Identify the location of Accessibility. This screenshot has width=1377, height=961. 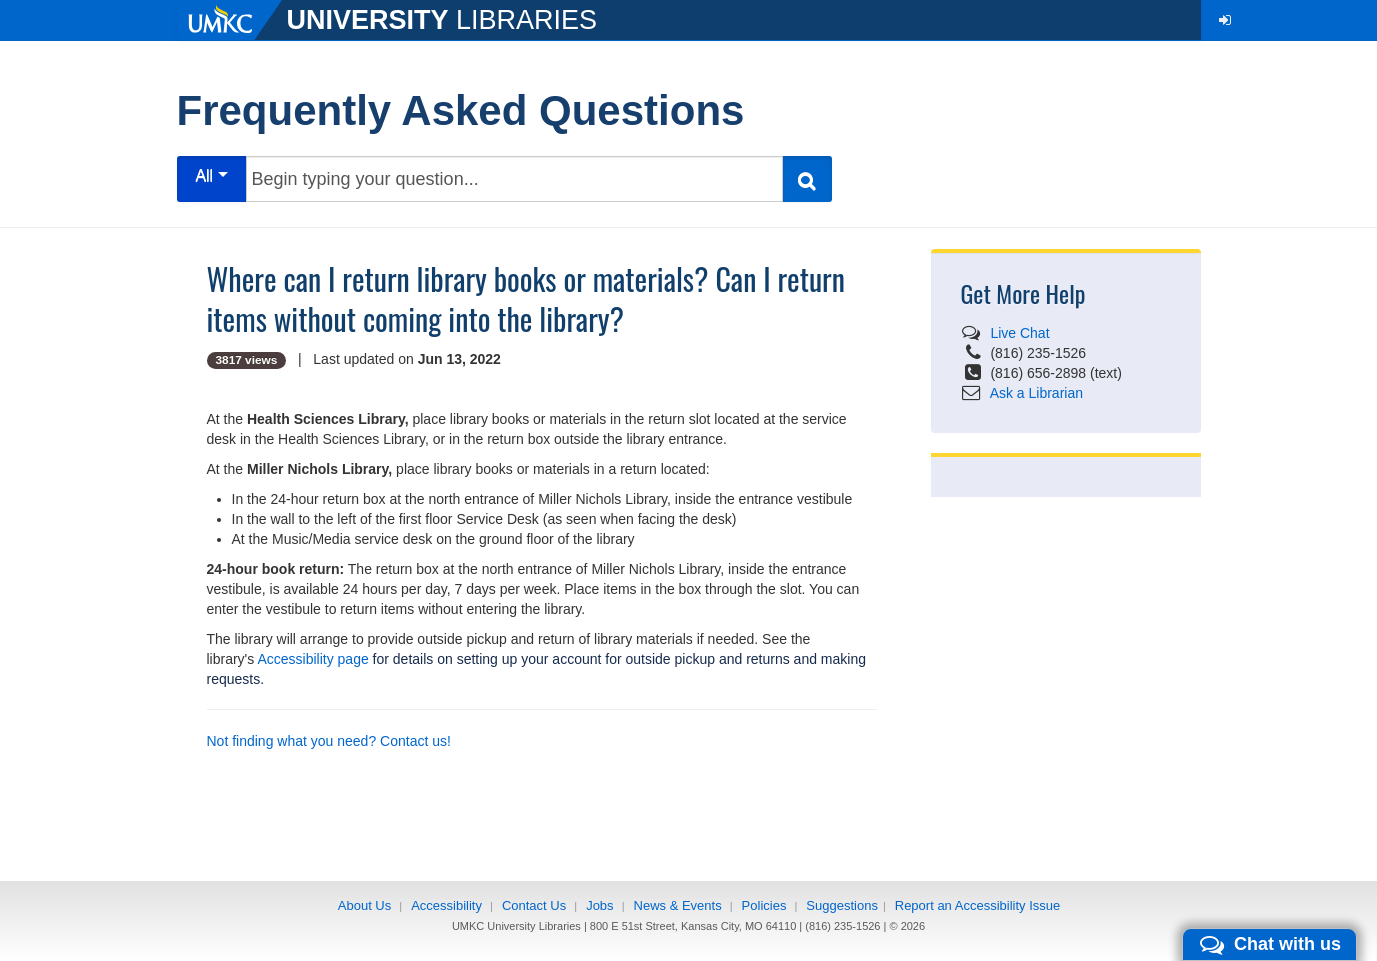
(446, 905).